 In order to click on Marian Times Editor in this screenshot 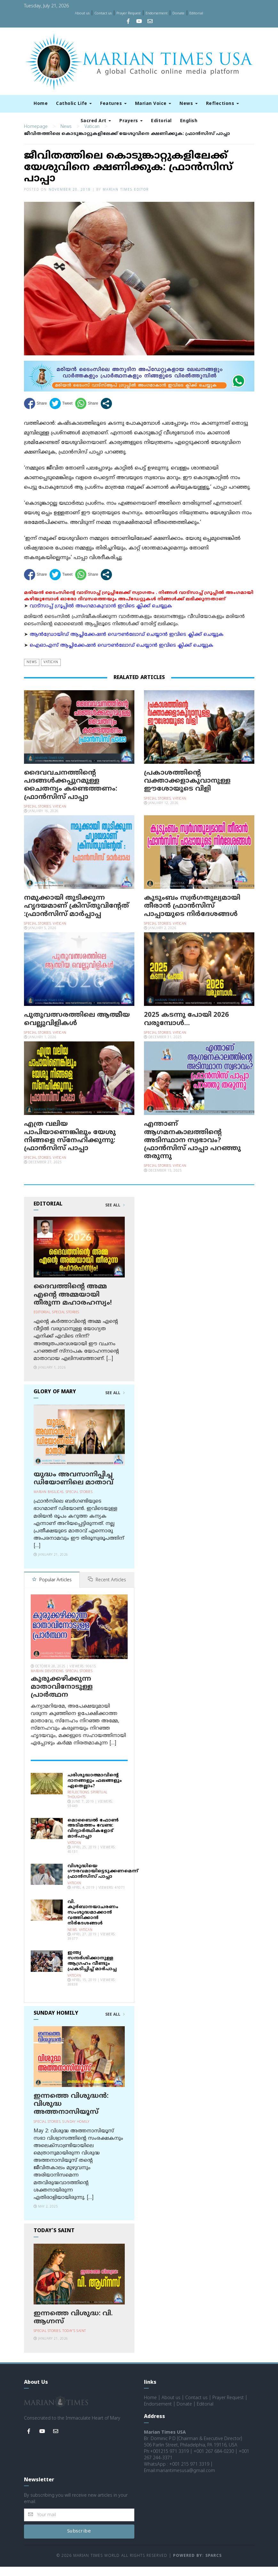, I will do `click(126, 199)`.